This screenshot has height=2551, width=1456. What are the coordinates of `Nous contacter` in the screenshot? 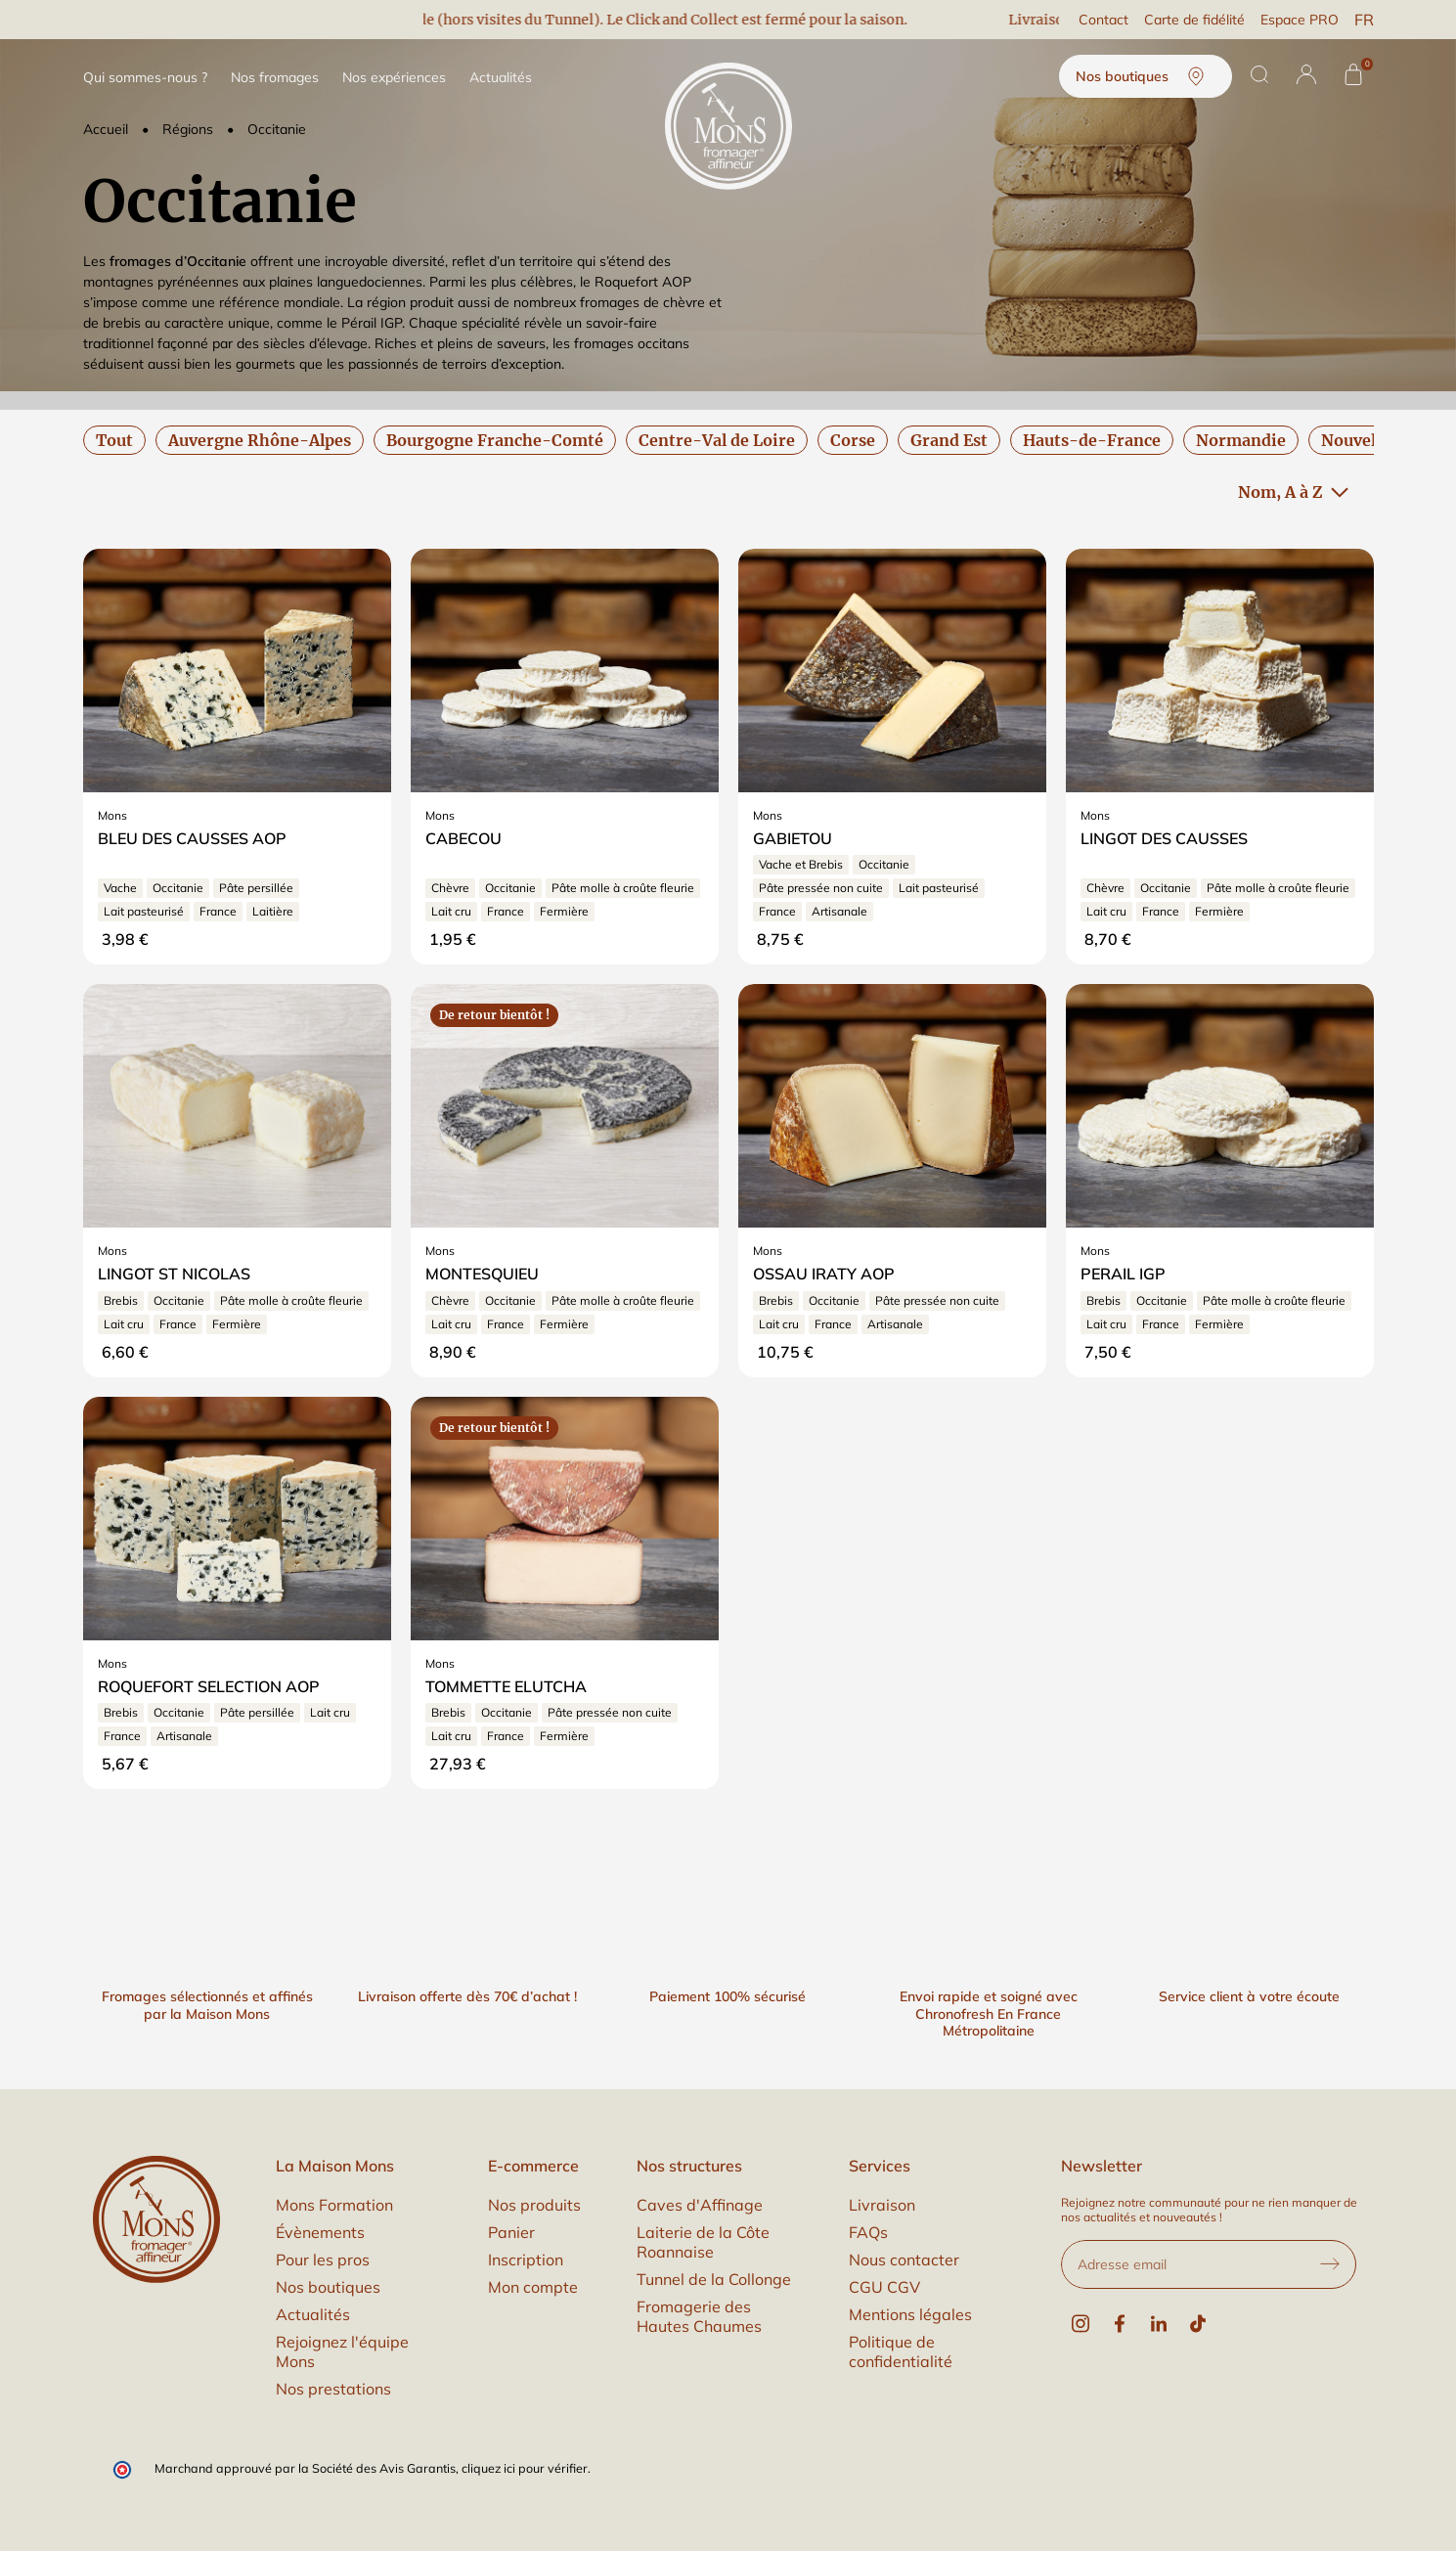 It's located at (904, 2259).